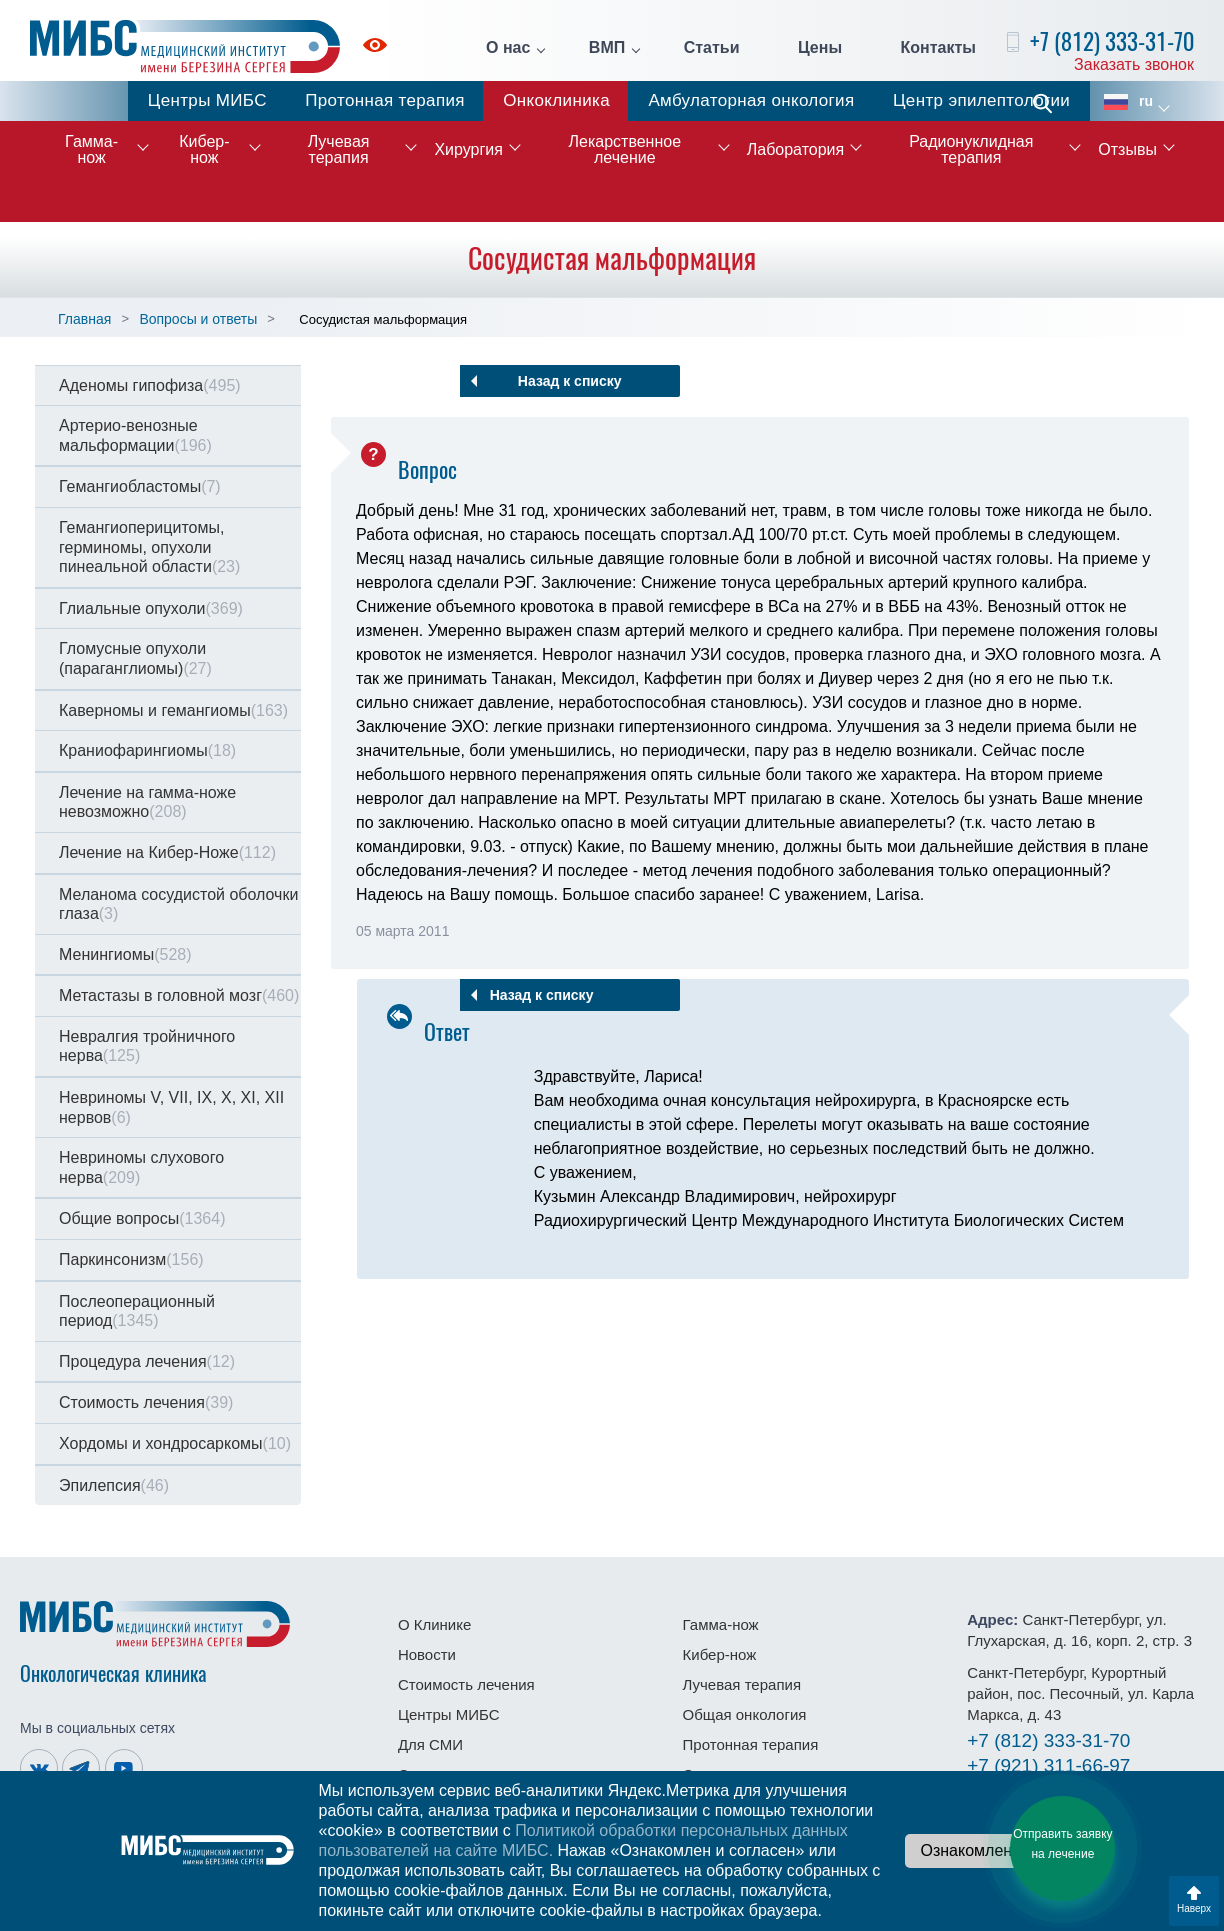 This screenshot has height=1931, width=1224. What do you see at coordinates (508, 48) in the screenshot?
I see `О нас` at bounding box center [508, 48].